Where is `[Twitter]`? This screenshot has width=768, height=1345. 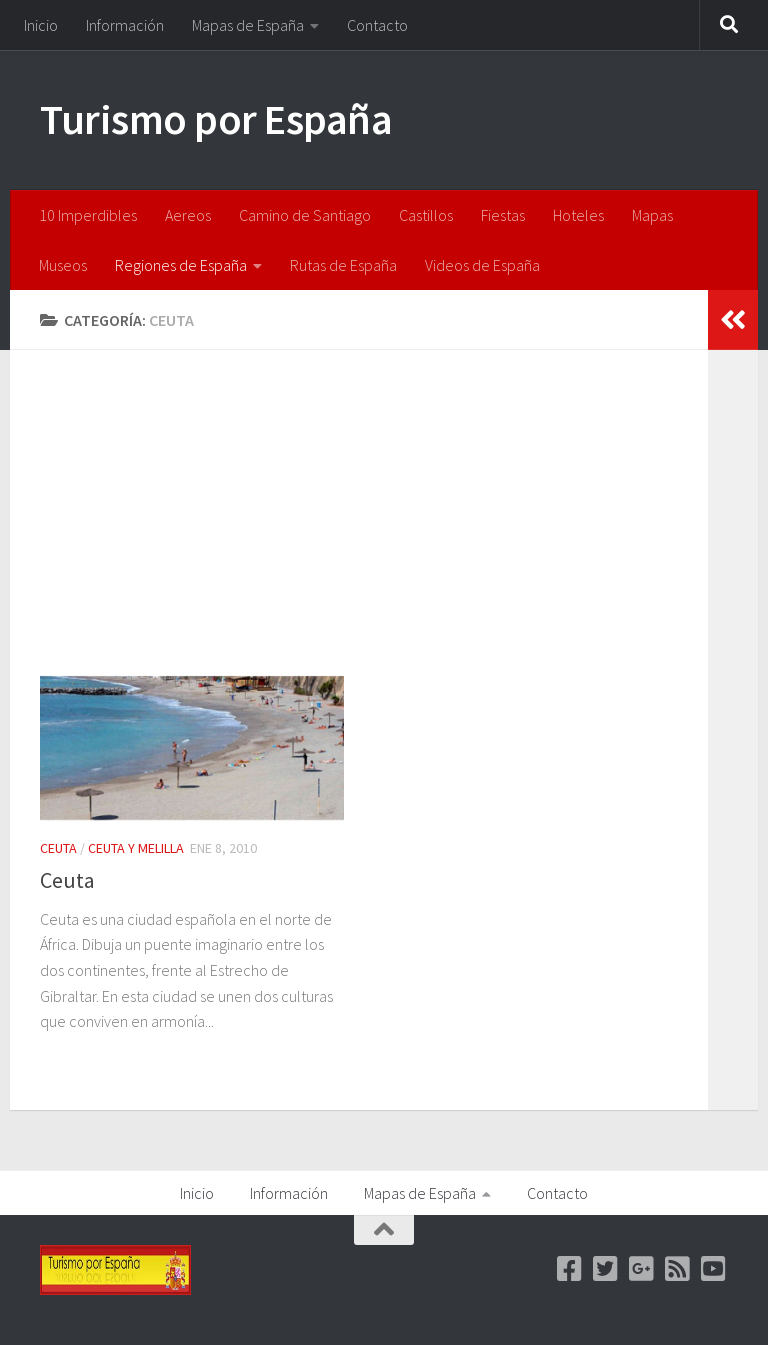 [Twitter] is located at coordinates (606, 1269).